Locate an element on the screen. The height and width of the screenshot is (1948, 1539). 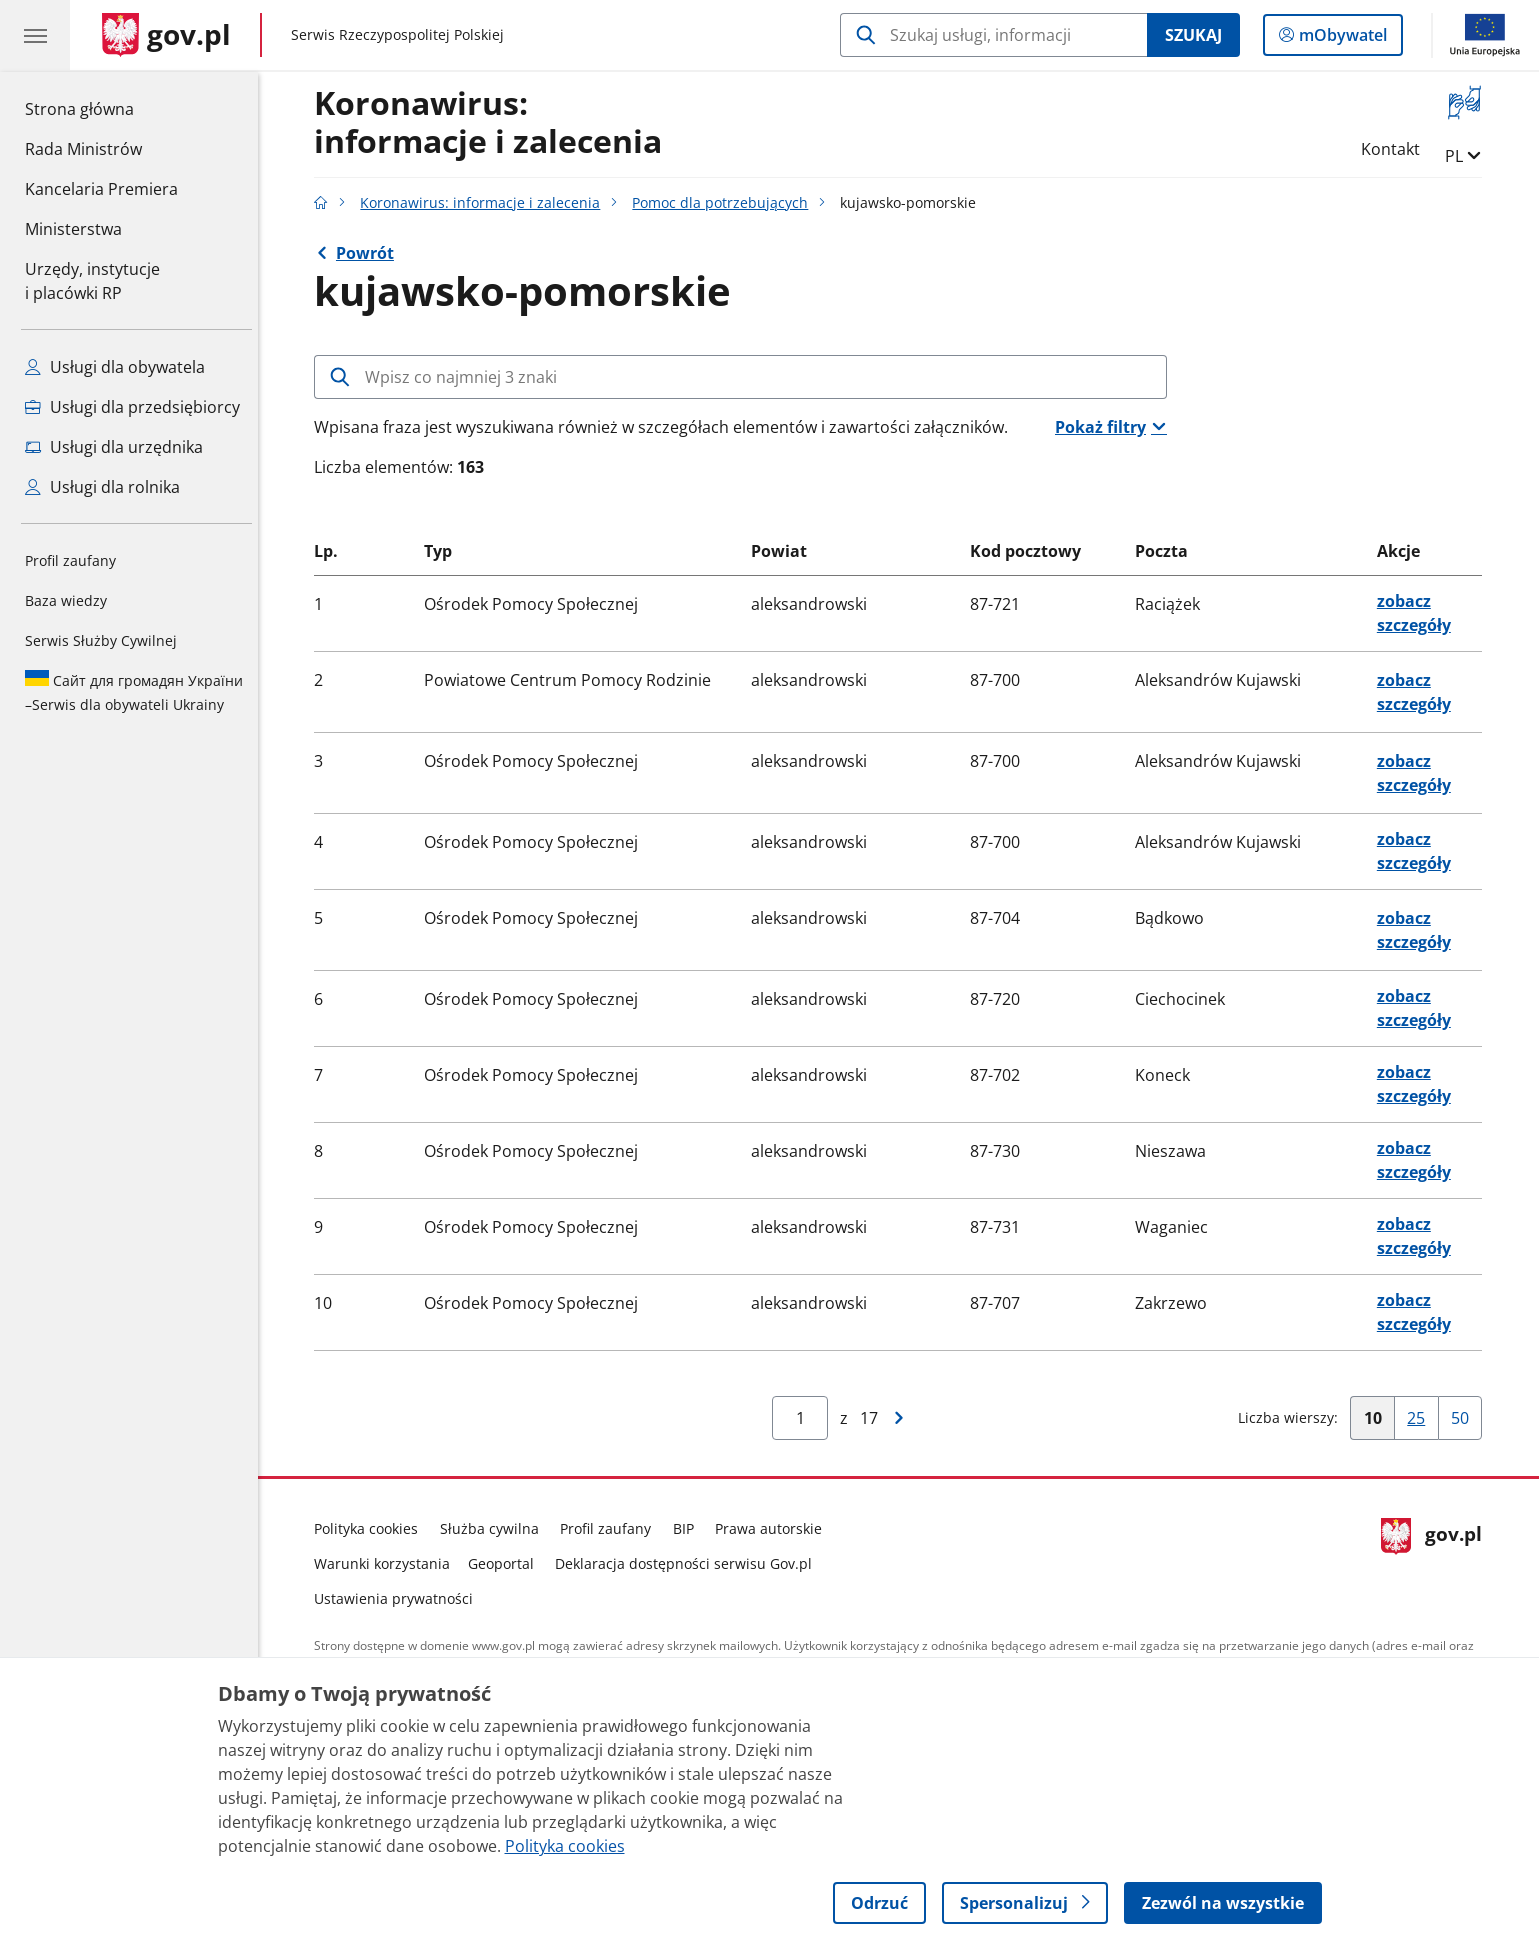
Ustawienia prywatności is located at coordinates (399, 1598).